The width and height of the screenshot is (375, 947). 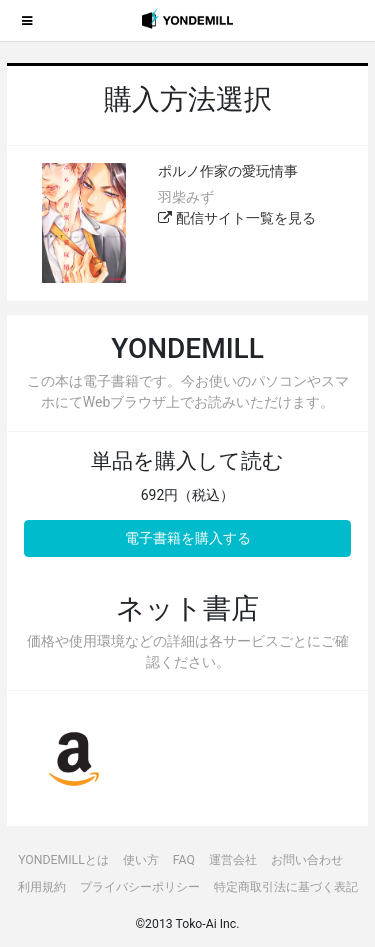 I want to click on YONDEMILLとは, so click(x=63, y=860).